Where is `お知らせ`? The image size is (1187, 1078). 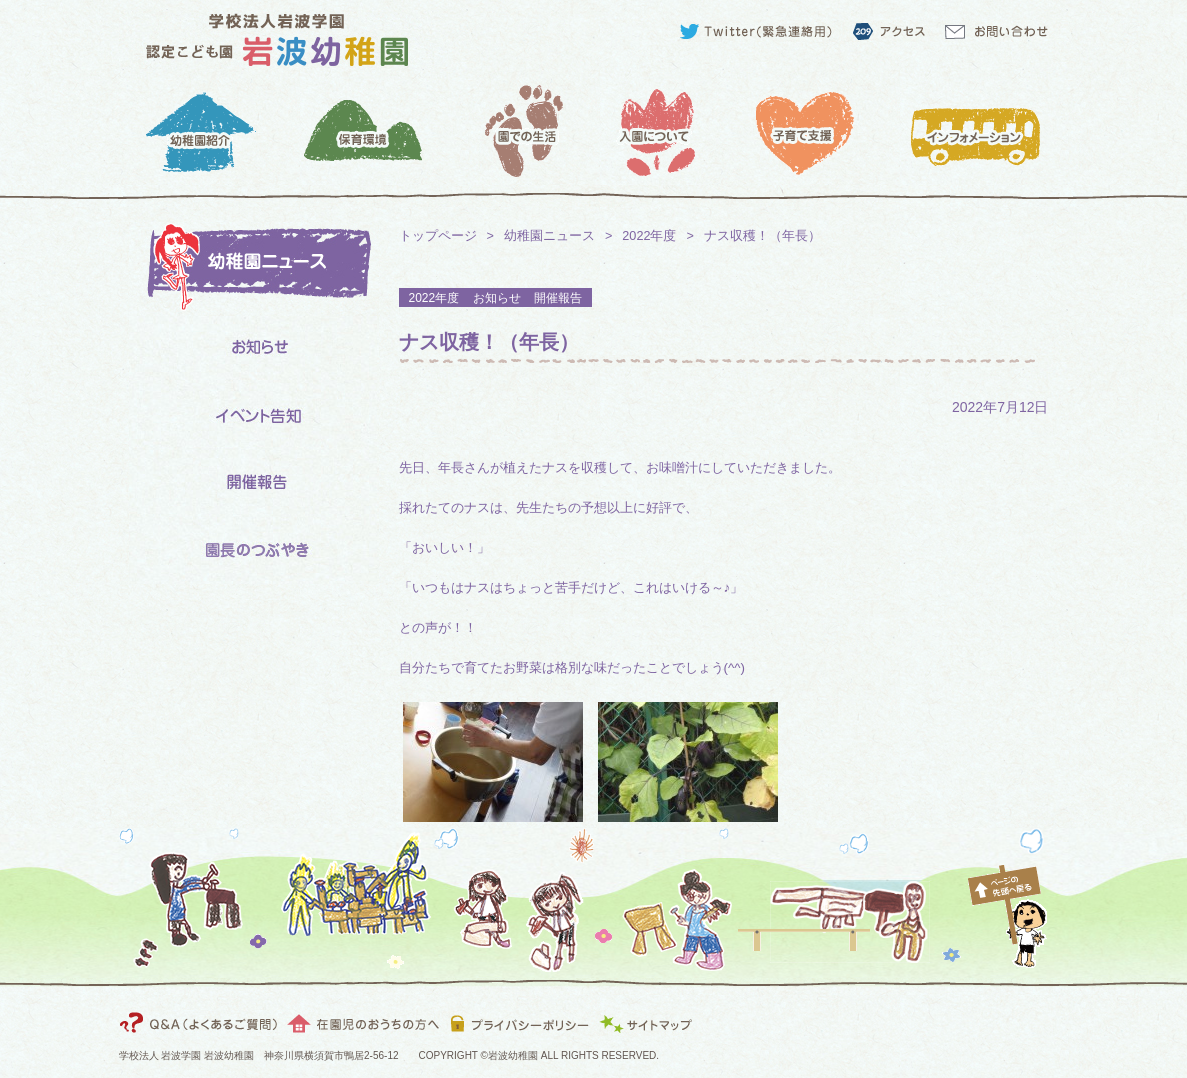 お知らせ is located at coordinates (254, 349).